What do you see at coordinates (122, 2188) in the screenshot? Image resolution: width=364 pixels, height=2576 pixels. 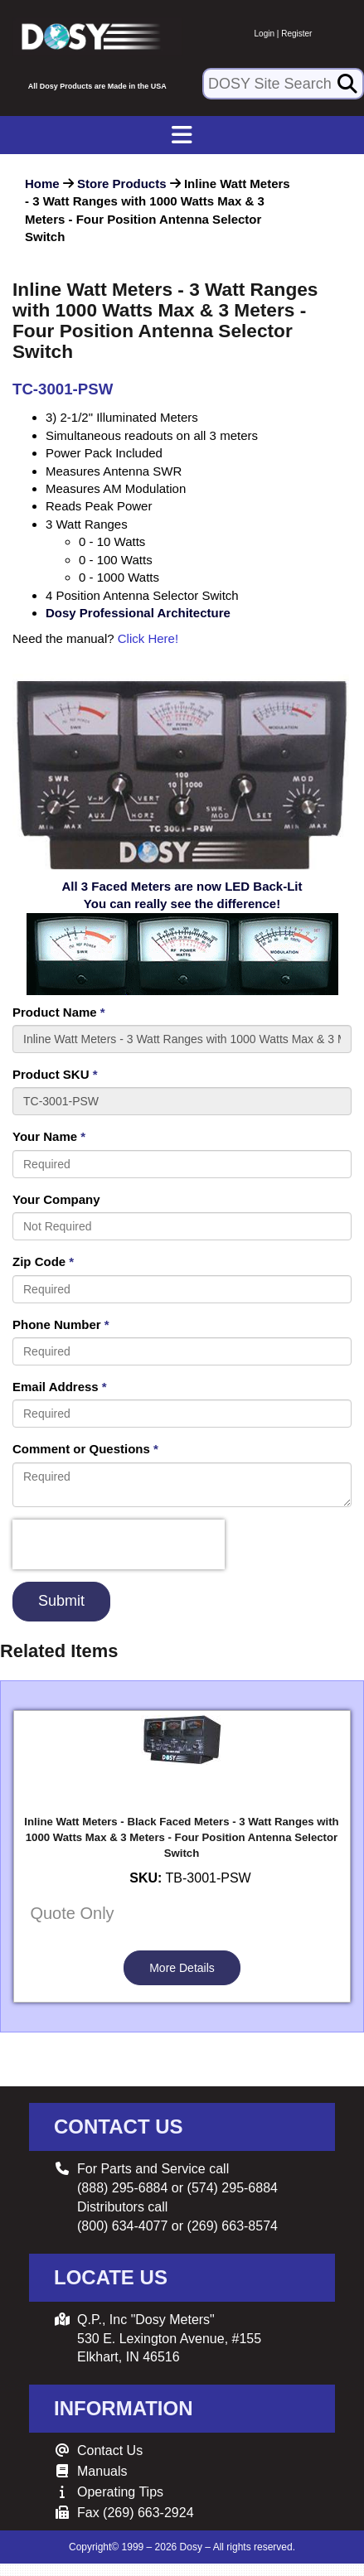 I see `(888) 295-6884` at bounding box center [122, 2188].